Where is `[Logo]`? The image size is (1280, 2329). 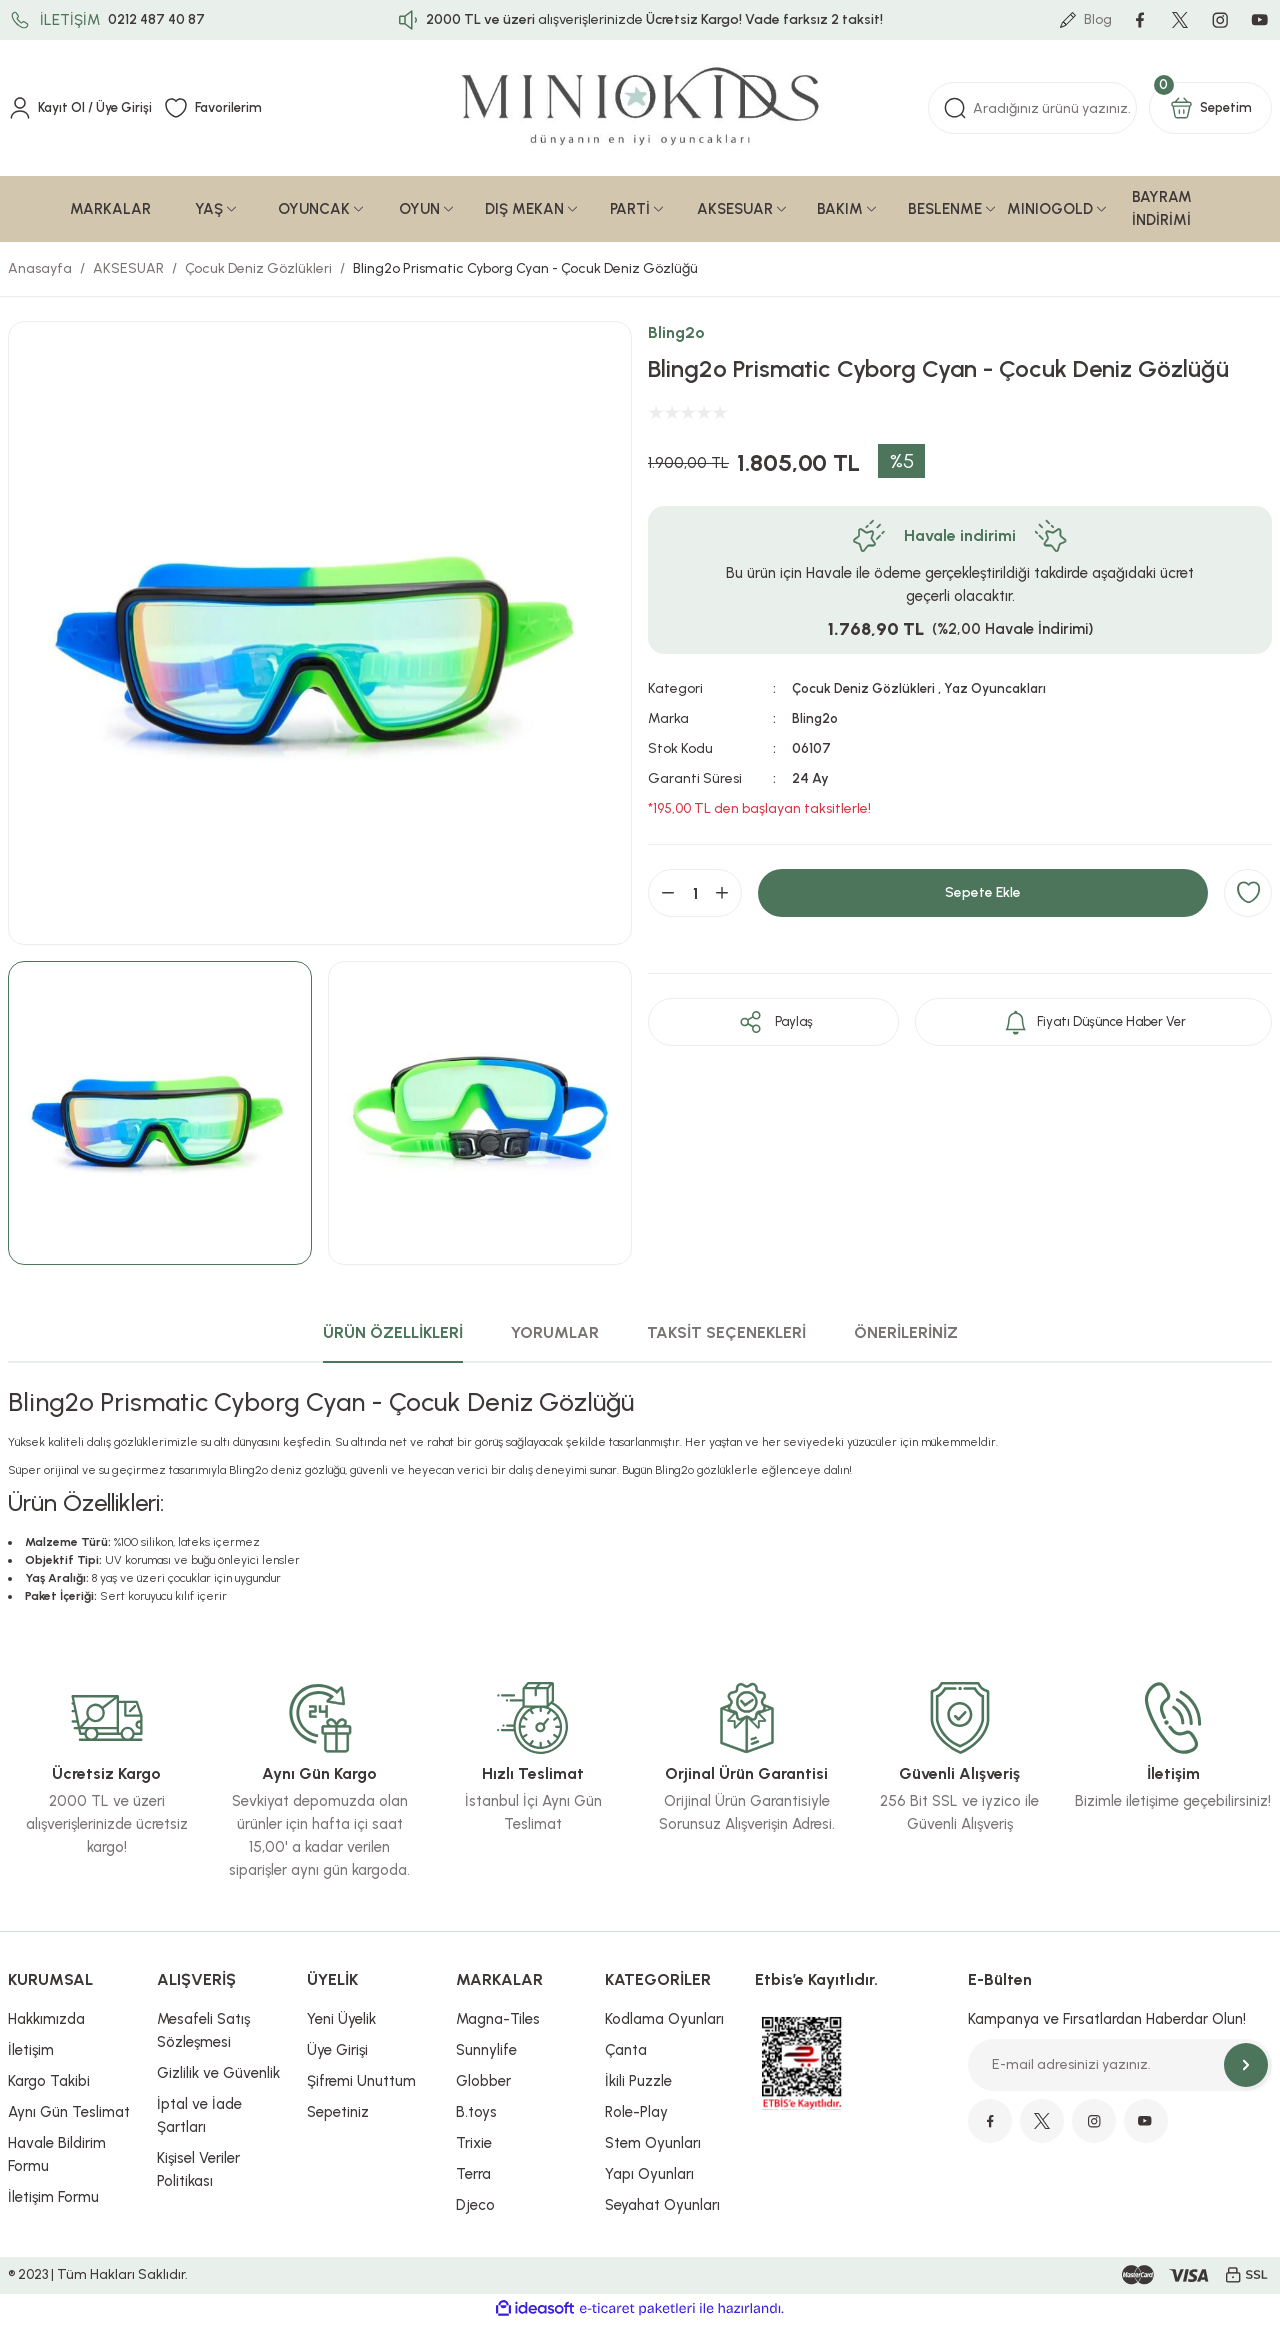
[Logo] is located at coordinates (640, 114).